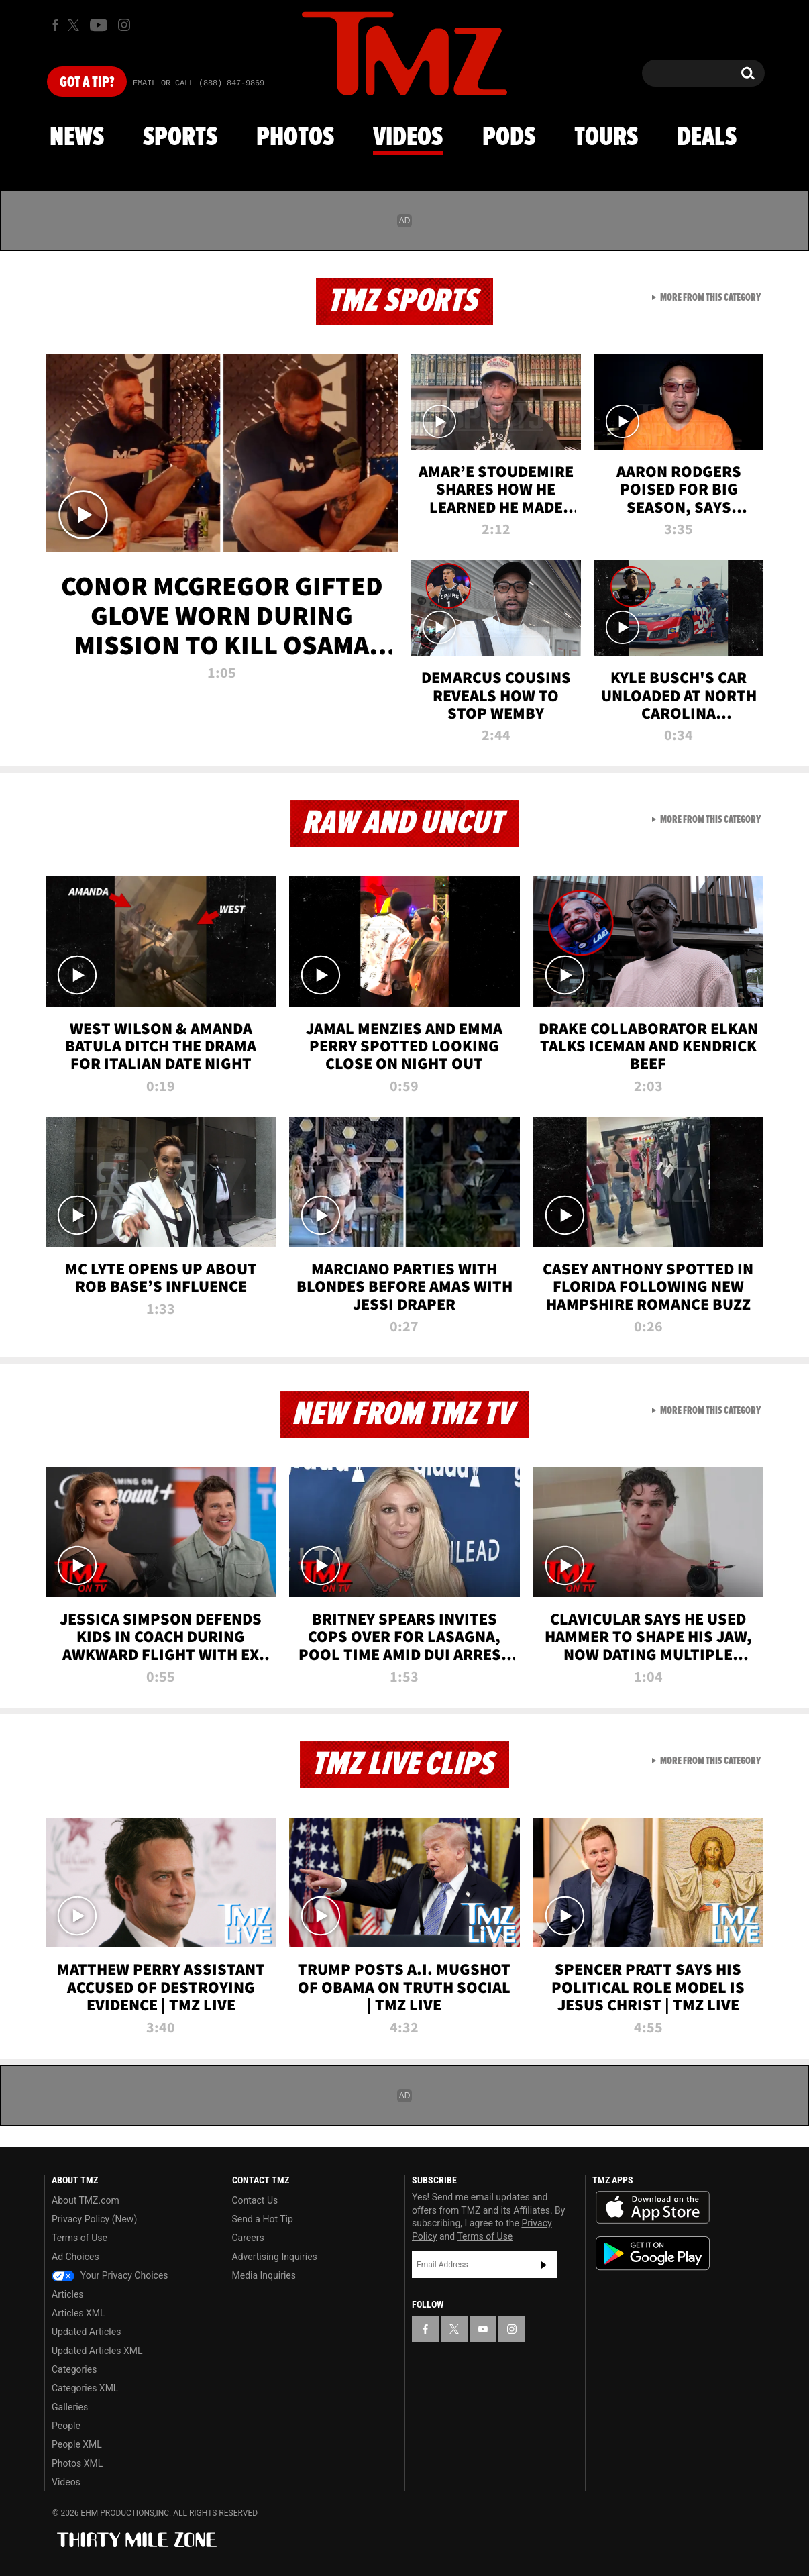 This screenshot has height=2576, width=809. Describe the element at coordinates (75, 25) in the screenshot. I see `[TMZ on X]` at that location.